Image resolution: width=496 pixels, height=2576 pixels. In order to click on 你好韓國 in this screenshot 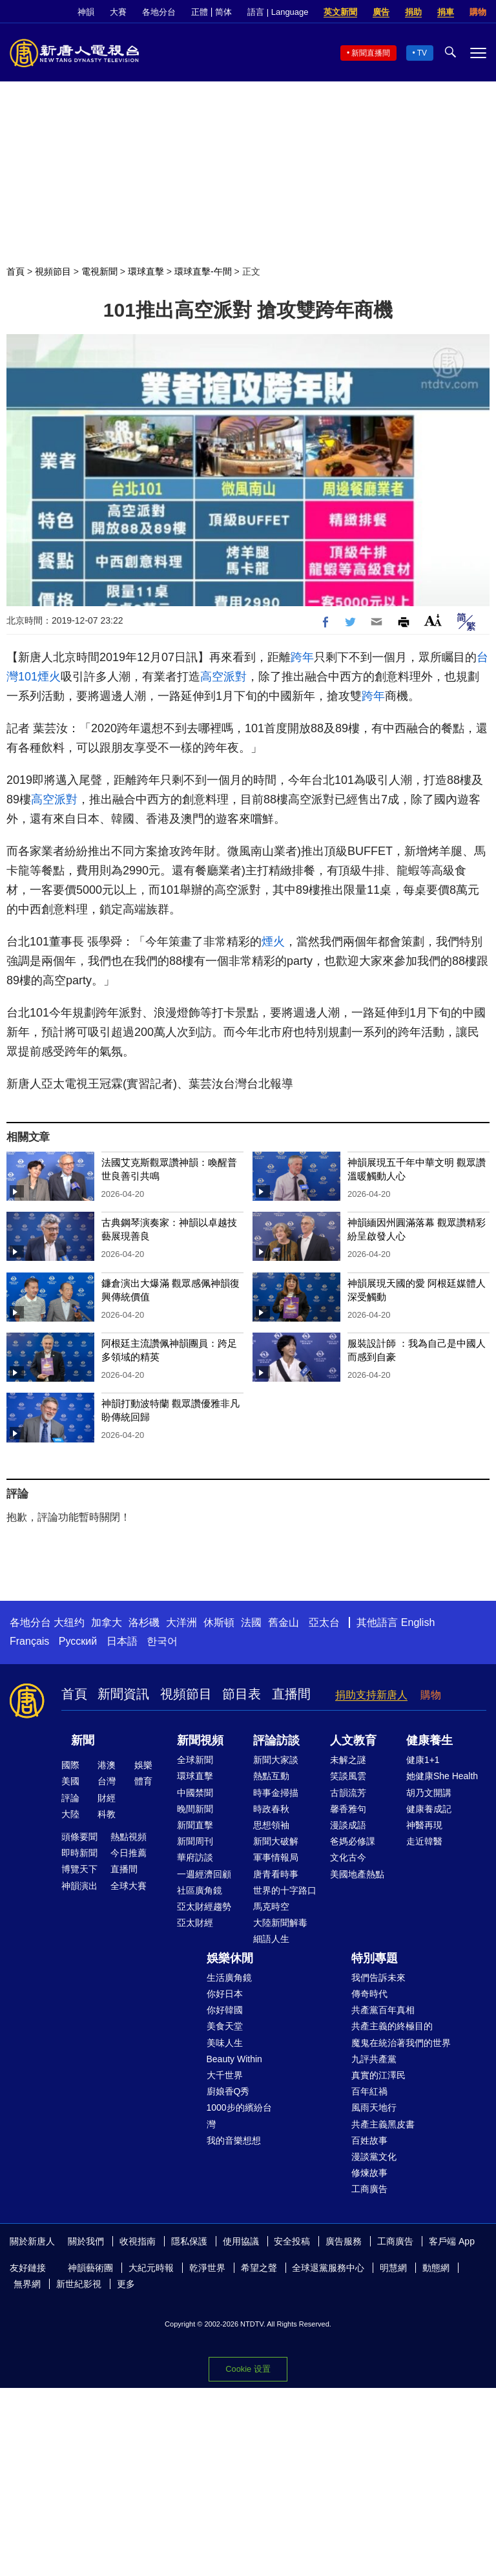, I will do `click(225, 2010)`.